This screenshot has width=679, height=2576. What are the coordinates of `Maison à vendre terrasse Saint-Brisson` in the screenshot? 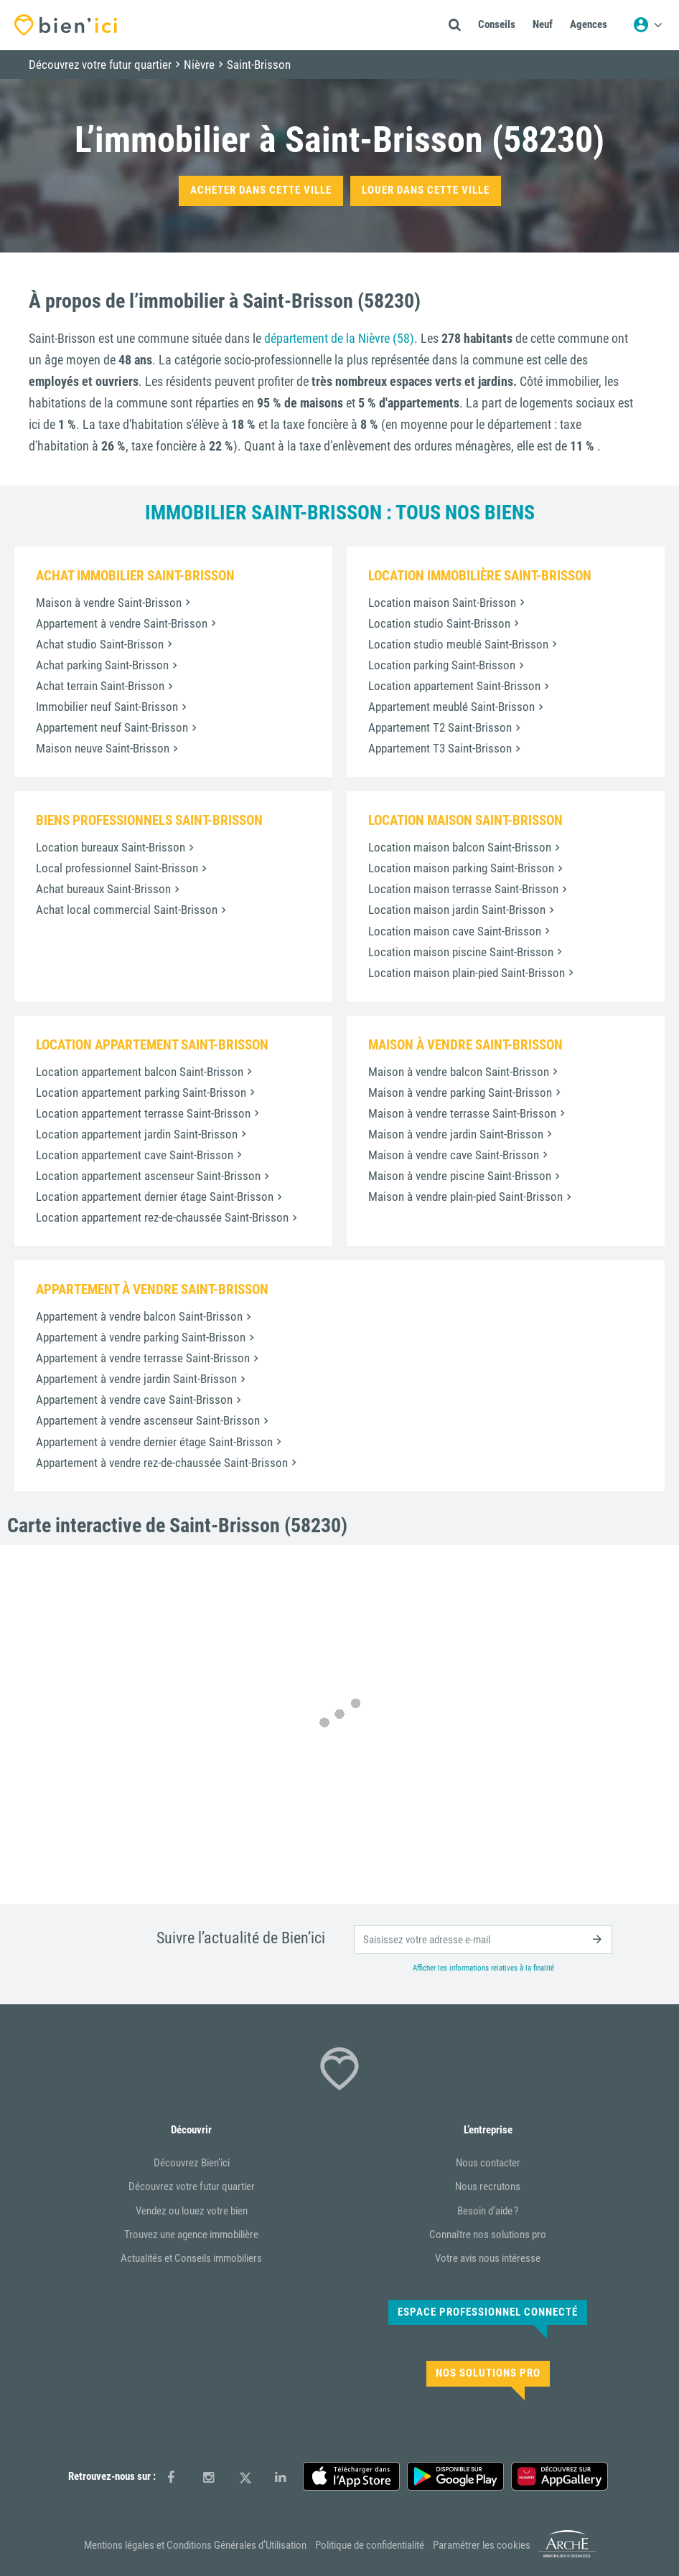 It's located at (462, 1113).